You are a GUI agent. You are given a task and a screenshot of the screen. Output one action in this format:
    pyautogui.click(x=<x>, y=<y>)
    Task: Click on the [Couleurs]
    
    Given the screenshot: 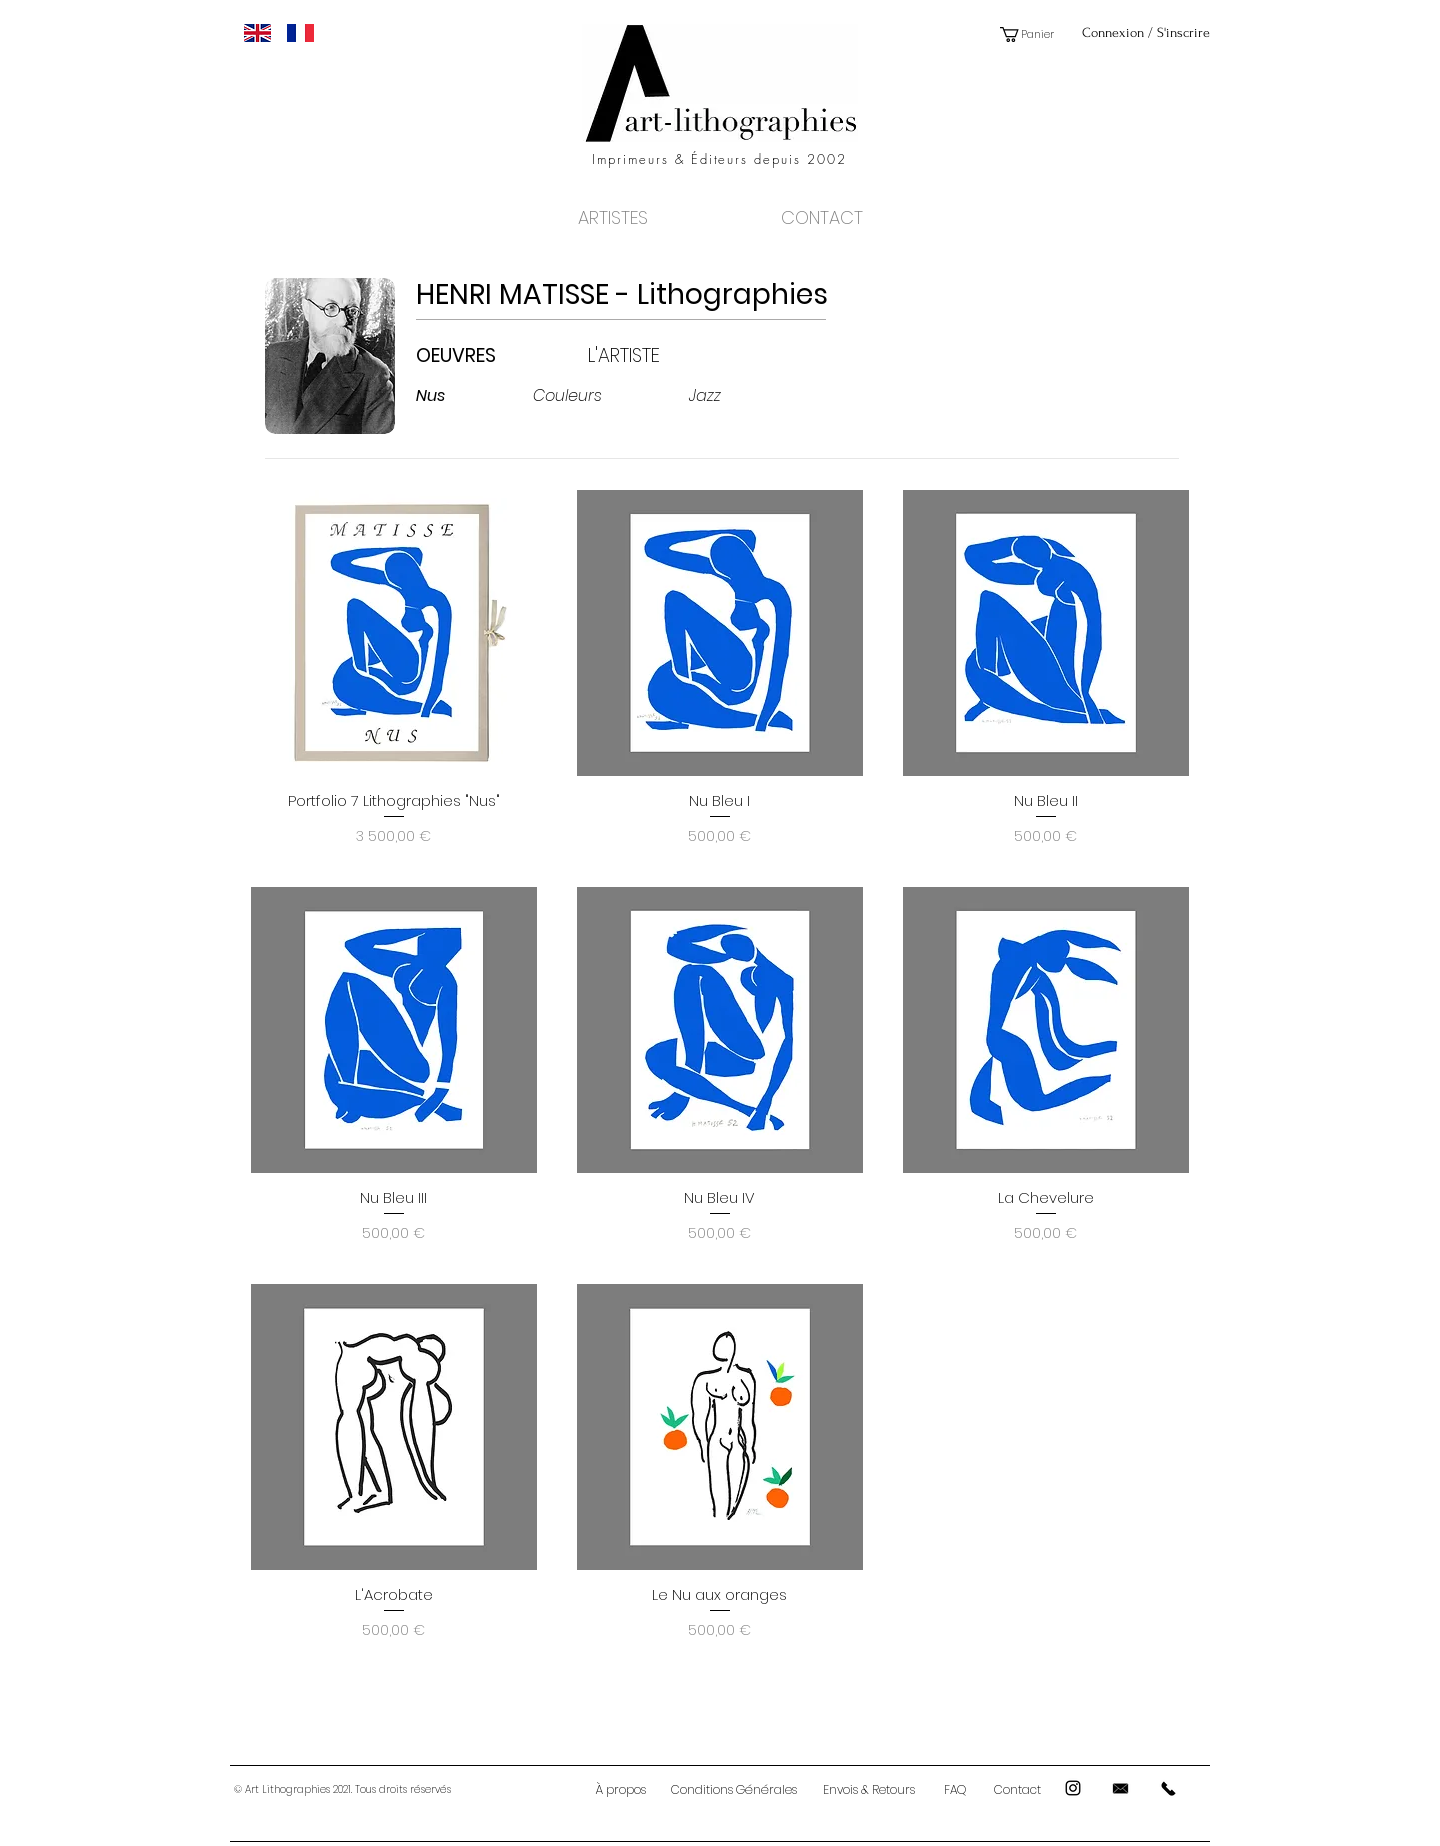 What is the action you would take?
    pyautogui.click(x=591, y=396)
    